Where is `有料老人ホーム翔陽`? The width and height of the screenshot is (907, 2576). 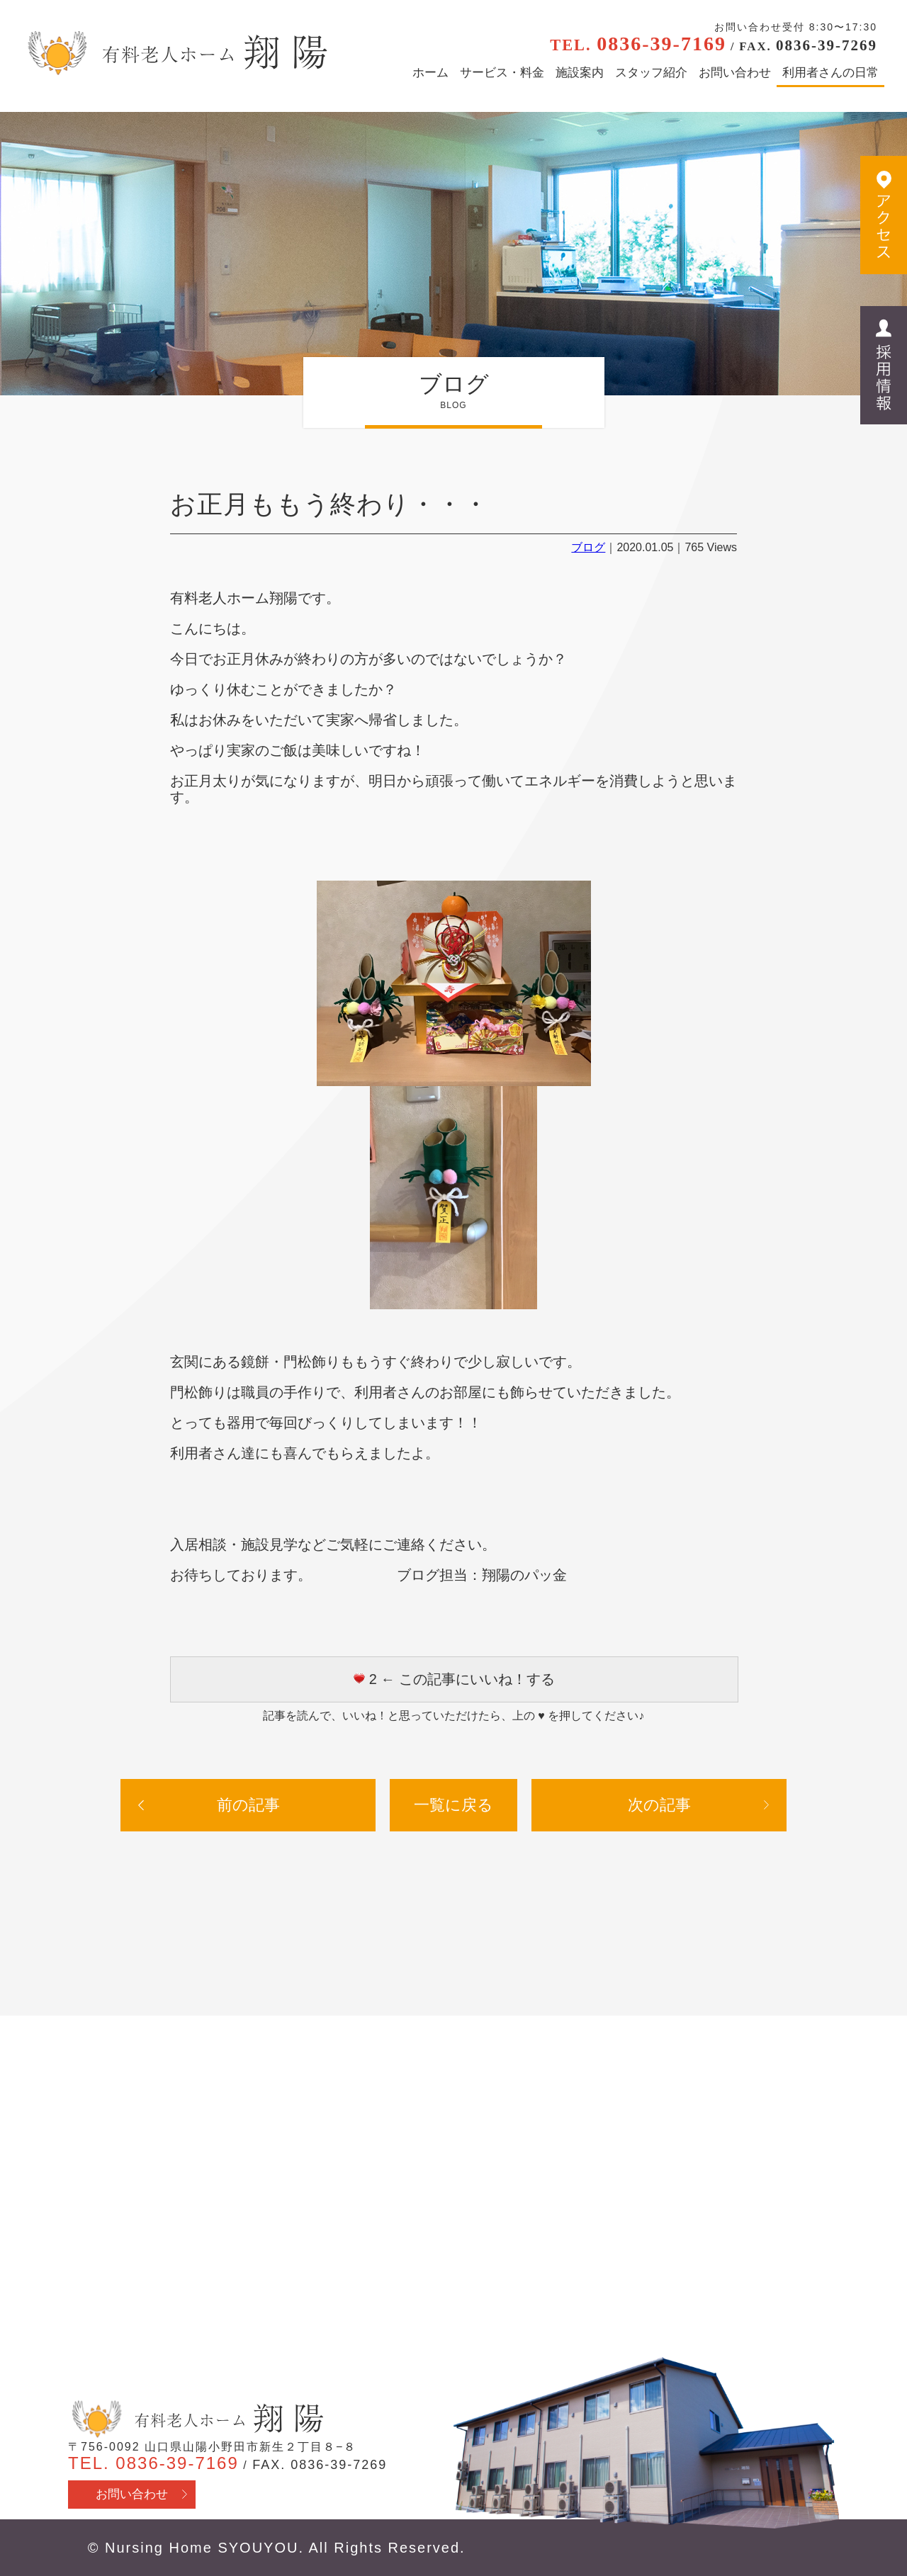
有料老人ホーム翔陽 is located at coordinates (195, 2419).